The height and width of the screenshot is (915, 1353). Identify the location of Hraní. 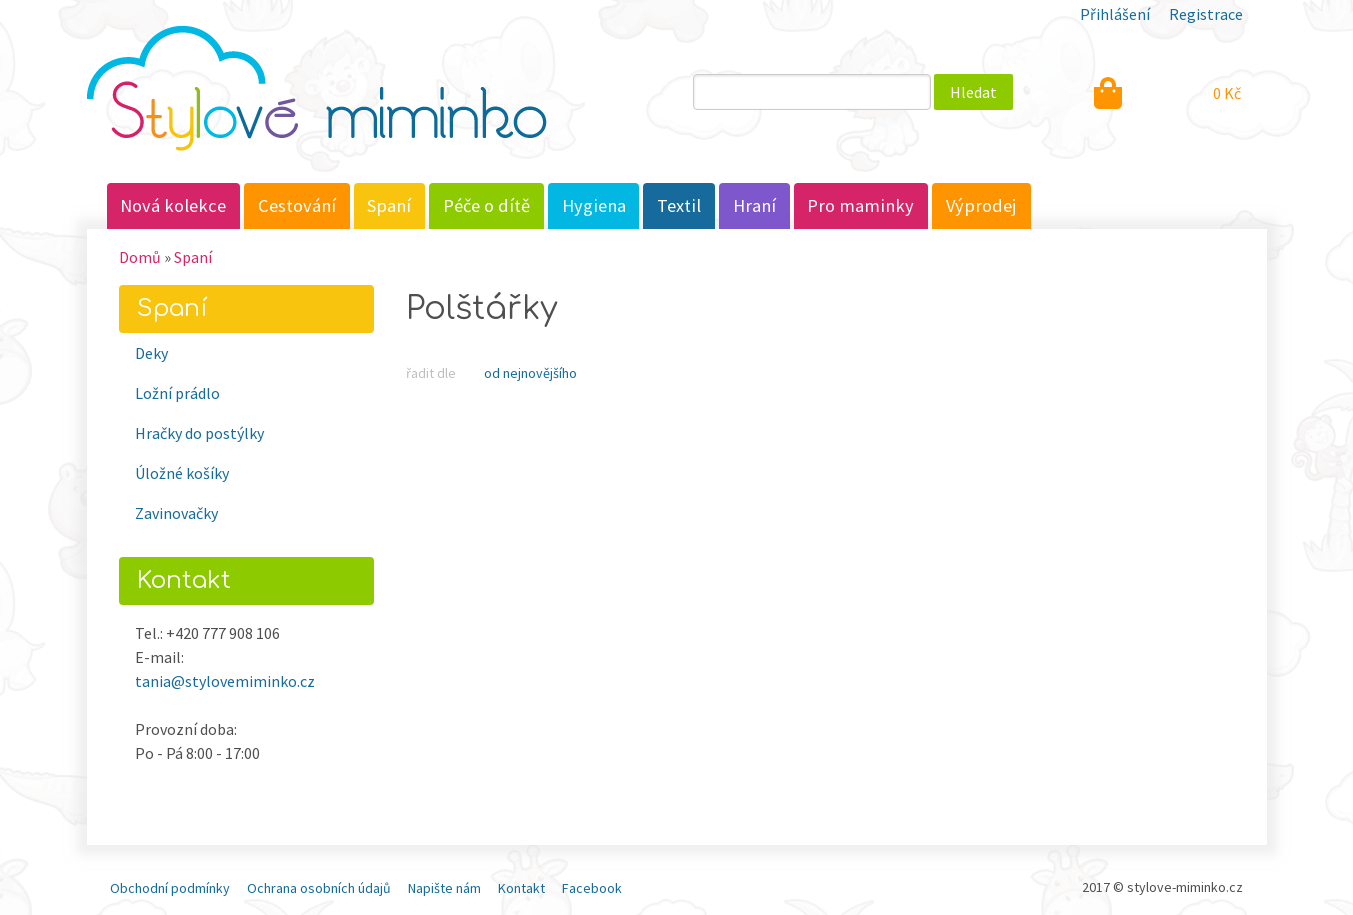
(754, 205).